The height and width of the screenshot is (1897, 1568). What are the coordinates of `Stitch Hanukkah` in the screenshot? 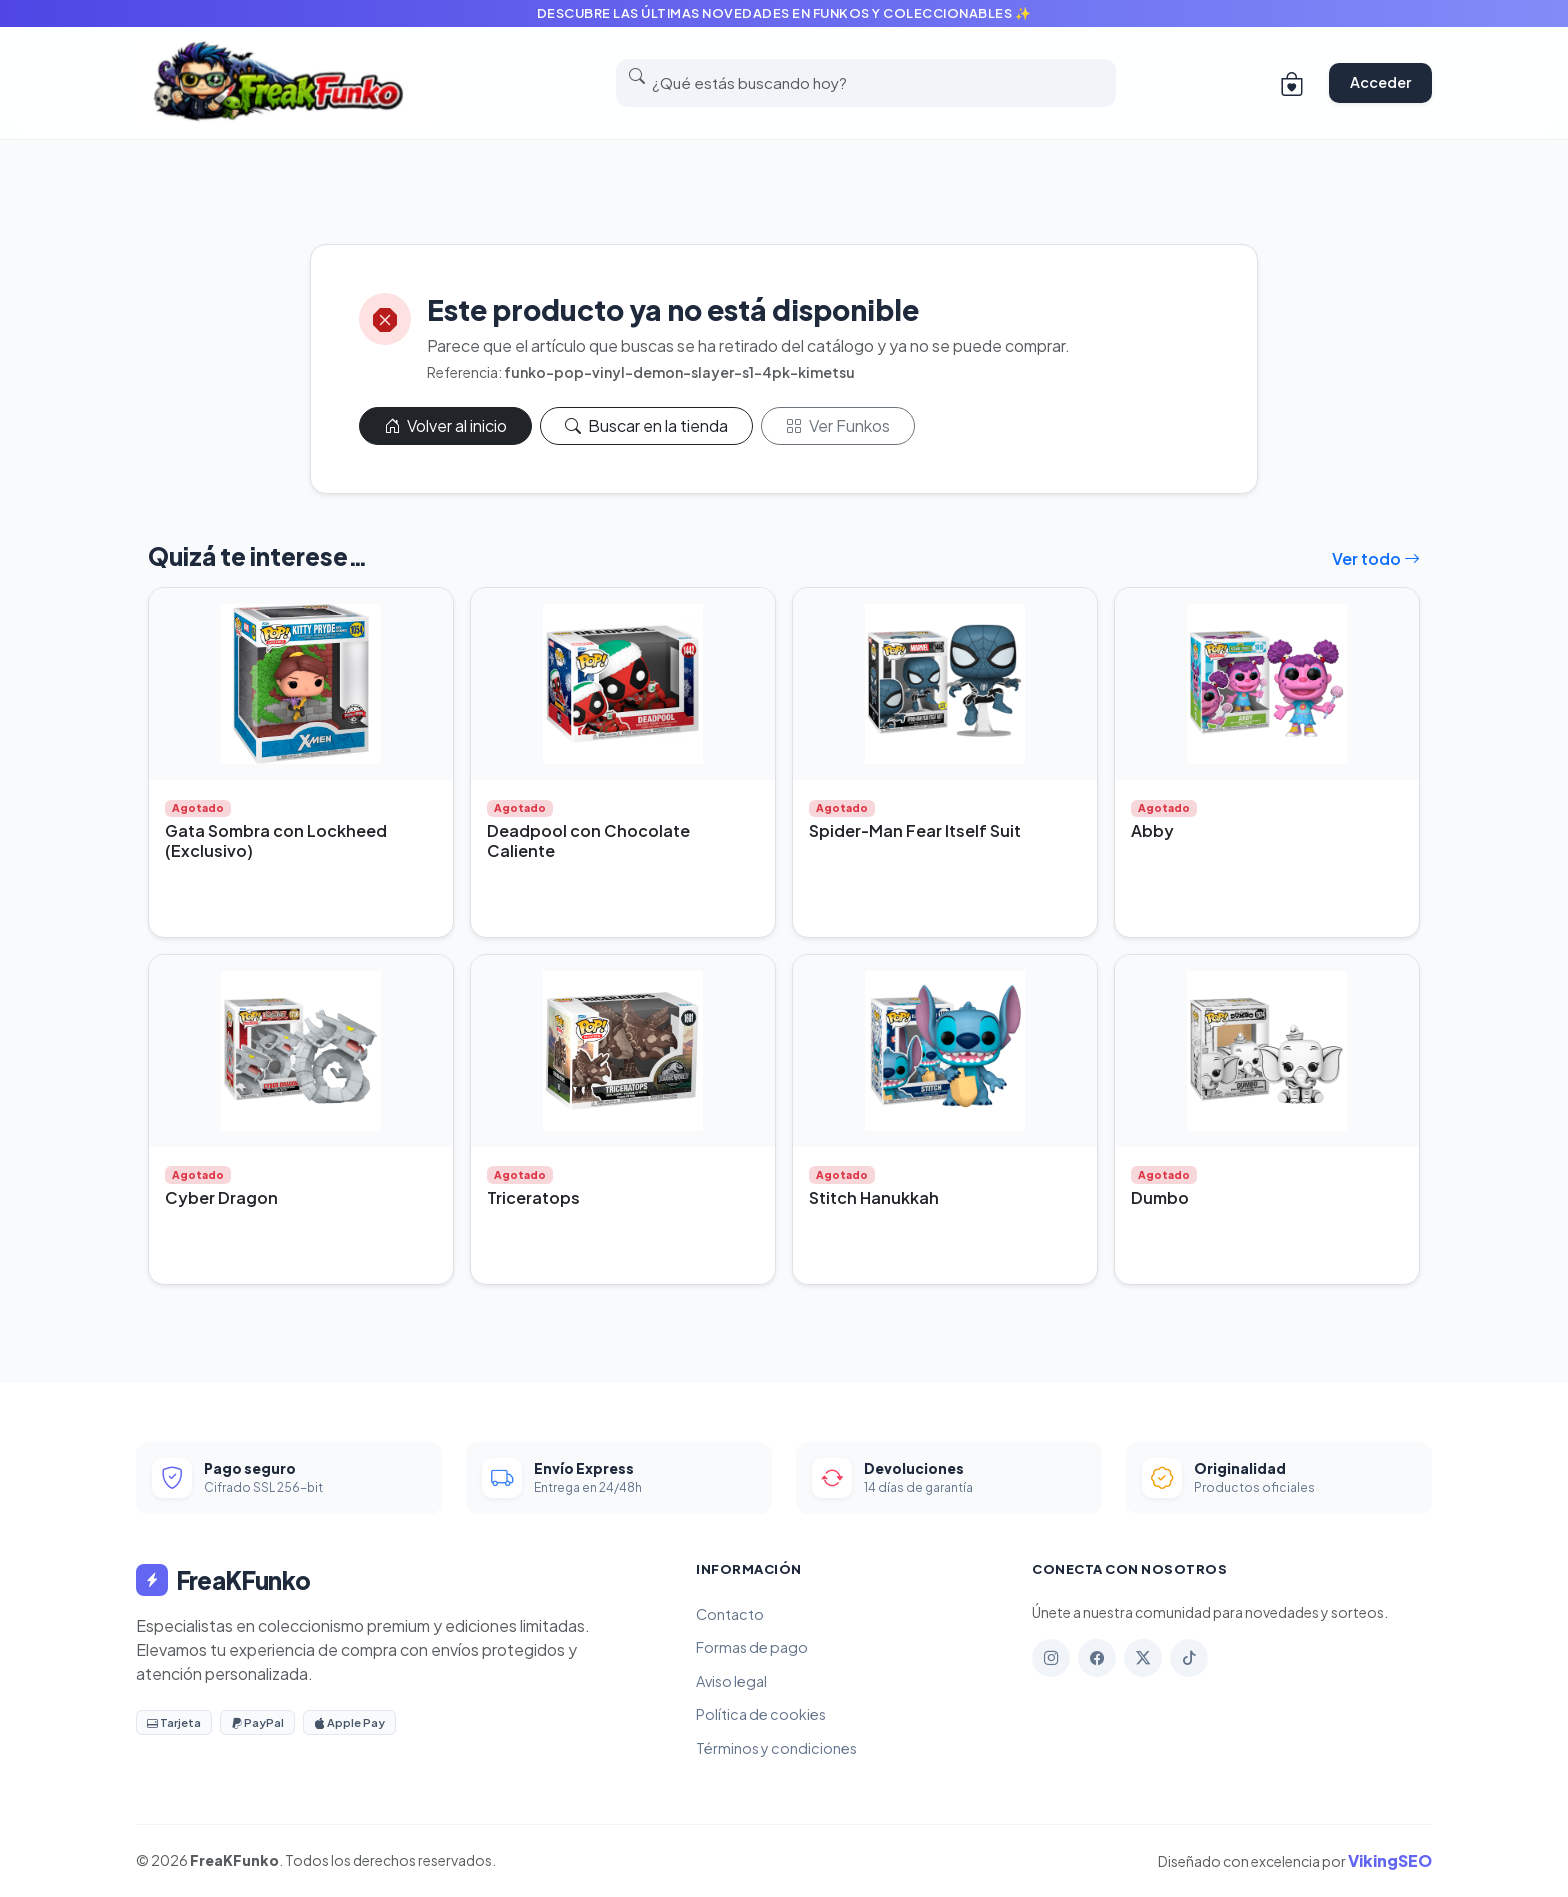 It's located at (874, 1197).